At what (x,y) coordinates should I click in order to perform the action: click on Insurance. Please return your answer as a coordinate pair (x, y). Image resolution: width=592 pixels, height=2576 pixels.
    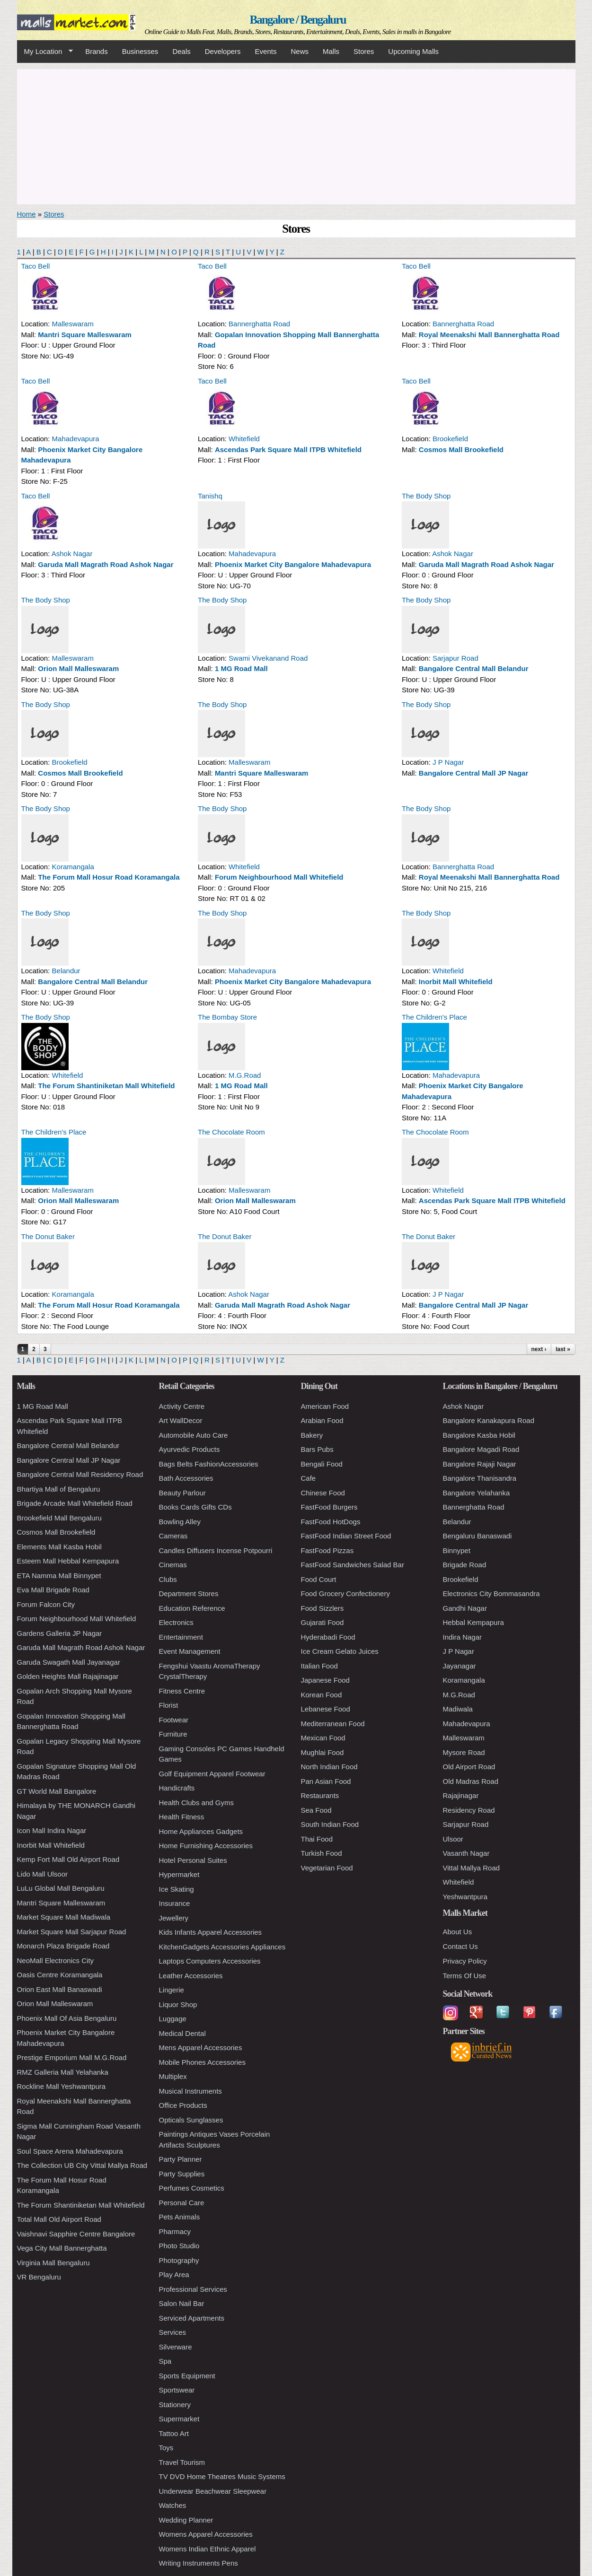
    Looking at the image, I should click on (174, 1903).